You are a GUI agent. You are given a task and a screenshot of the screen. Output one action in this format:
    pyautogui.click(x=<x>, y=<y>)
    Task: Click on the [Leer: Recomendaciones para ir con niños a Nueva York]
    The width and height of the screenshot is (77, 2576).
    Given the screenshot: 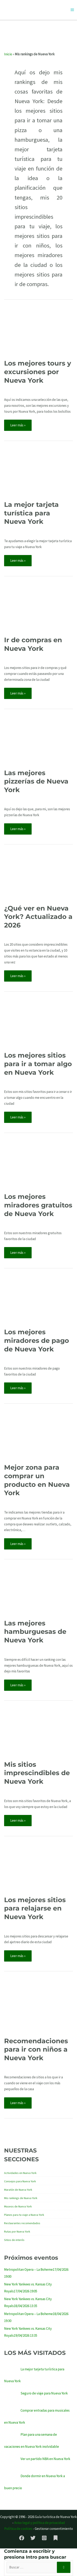 What is the action you would take?
    pyautogui.click(x=38, y=2005)
    